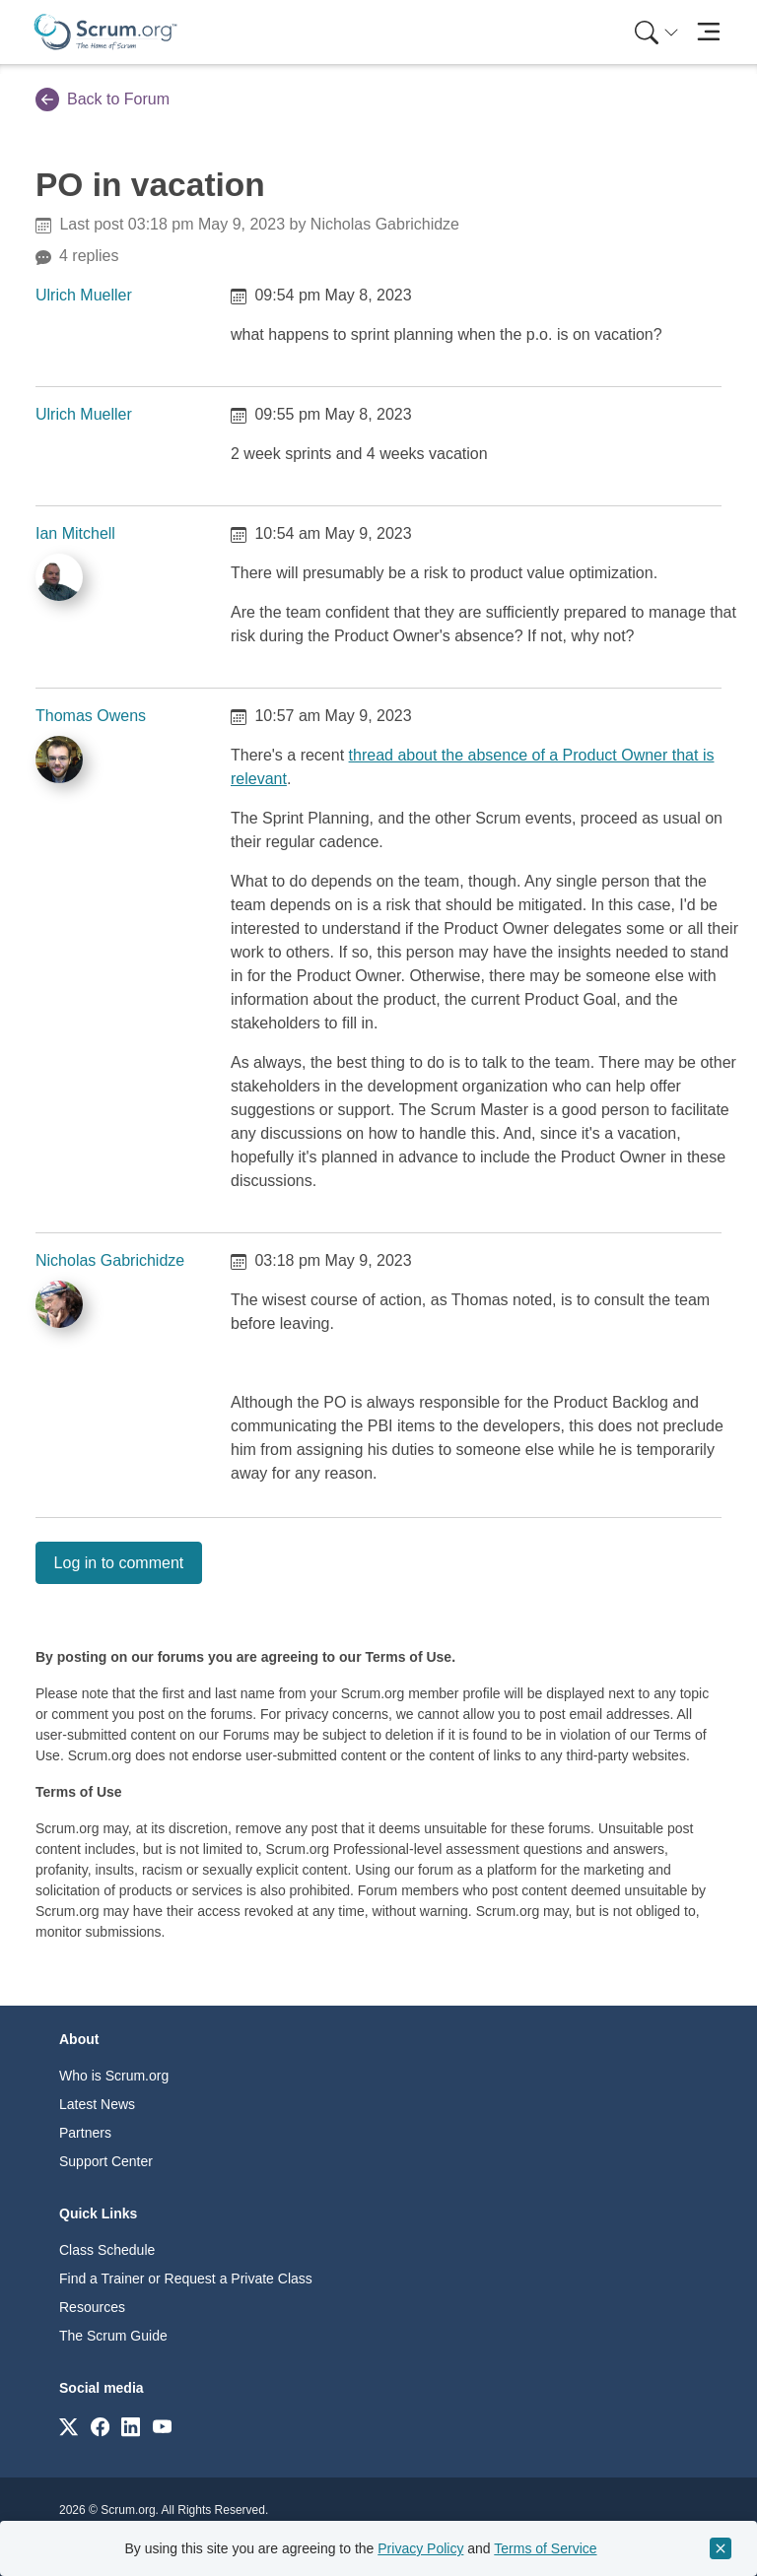  What do you see at coordinates (102, 99) in the screenshot?
I see `Back to Forum` at bounding box center [102, 99].